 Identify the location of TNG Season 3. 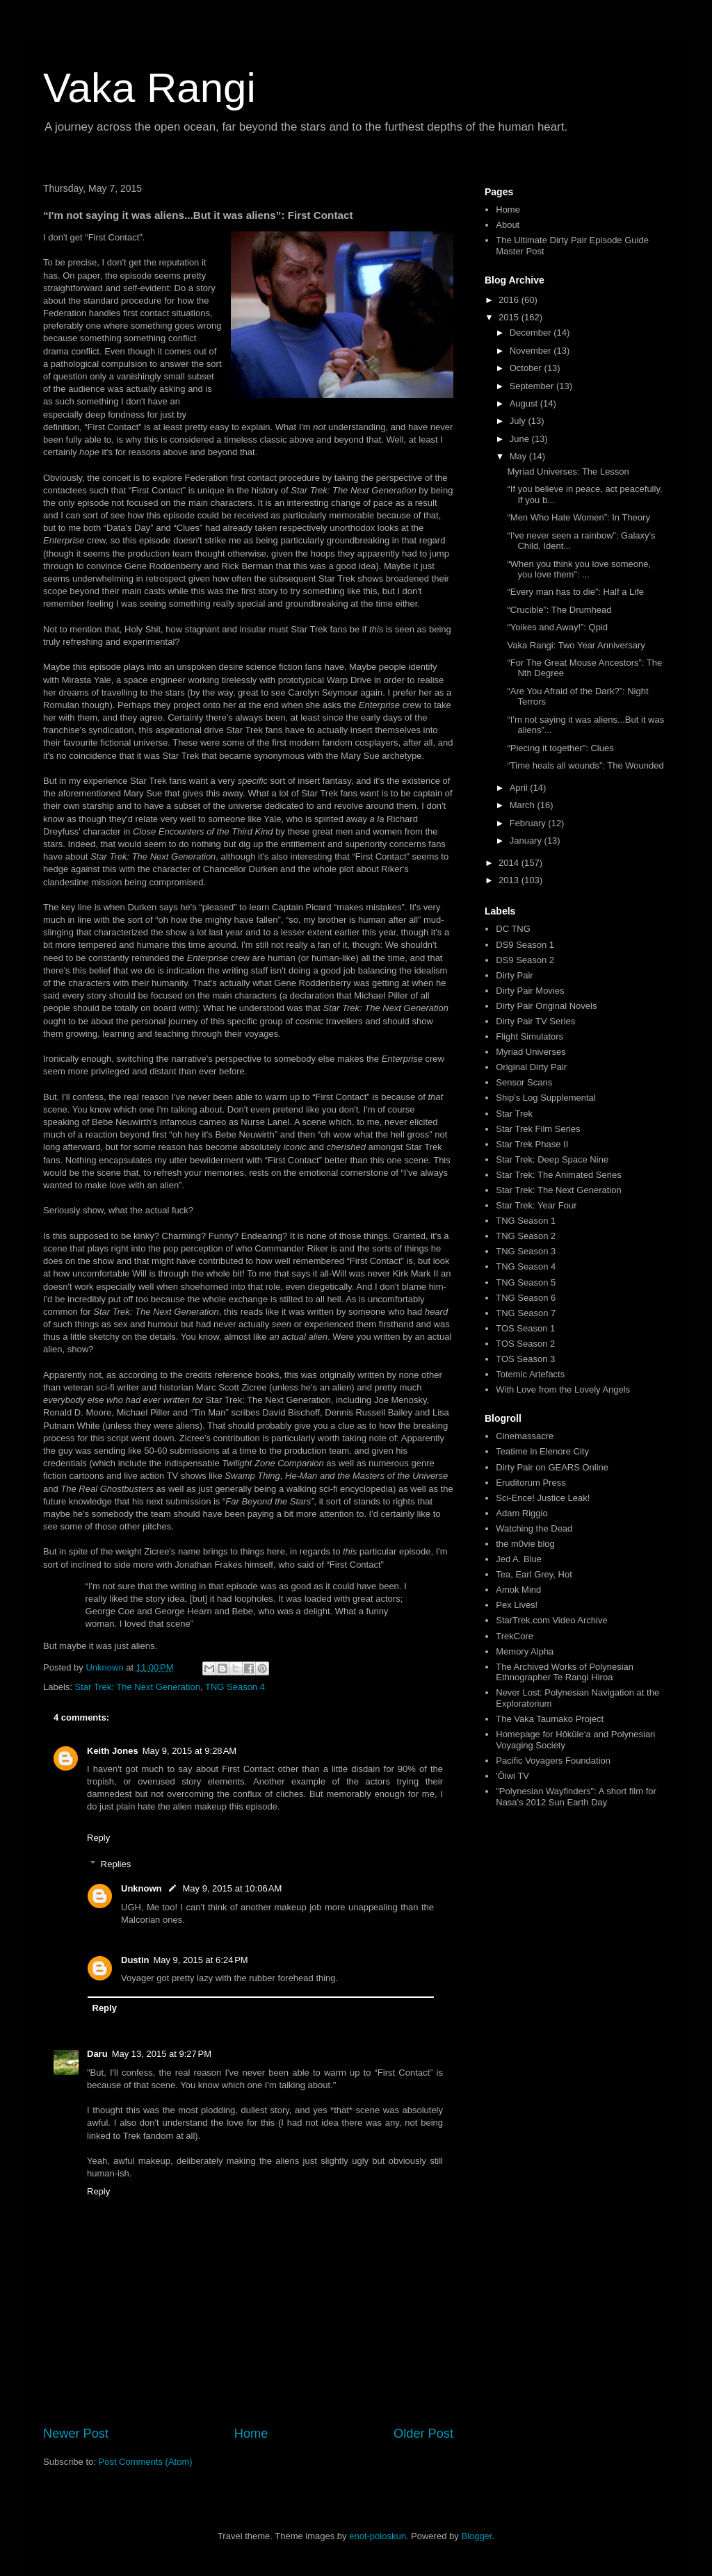
(526, 1251).